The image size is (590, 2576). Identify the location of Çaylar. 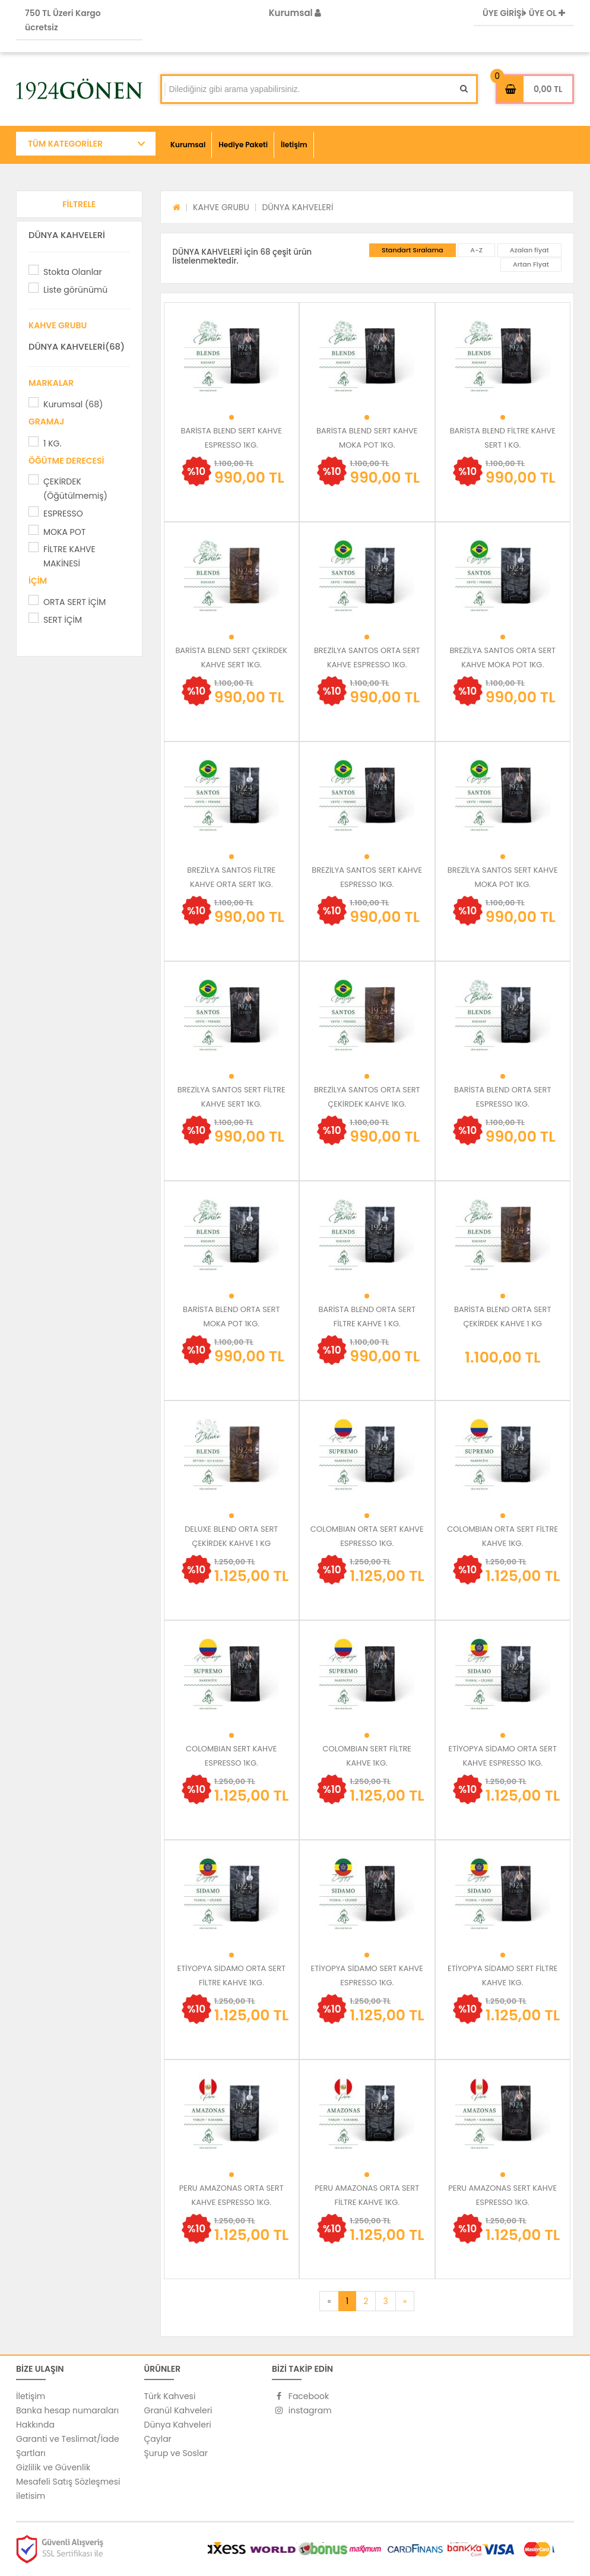
(158, 2439).